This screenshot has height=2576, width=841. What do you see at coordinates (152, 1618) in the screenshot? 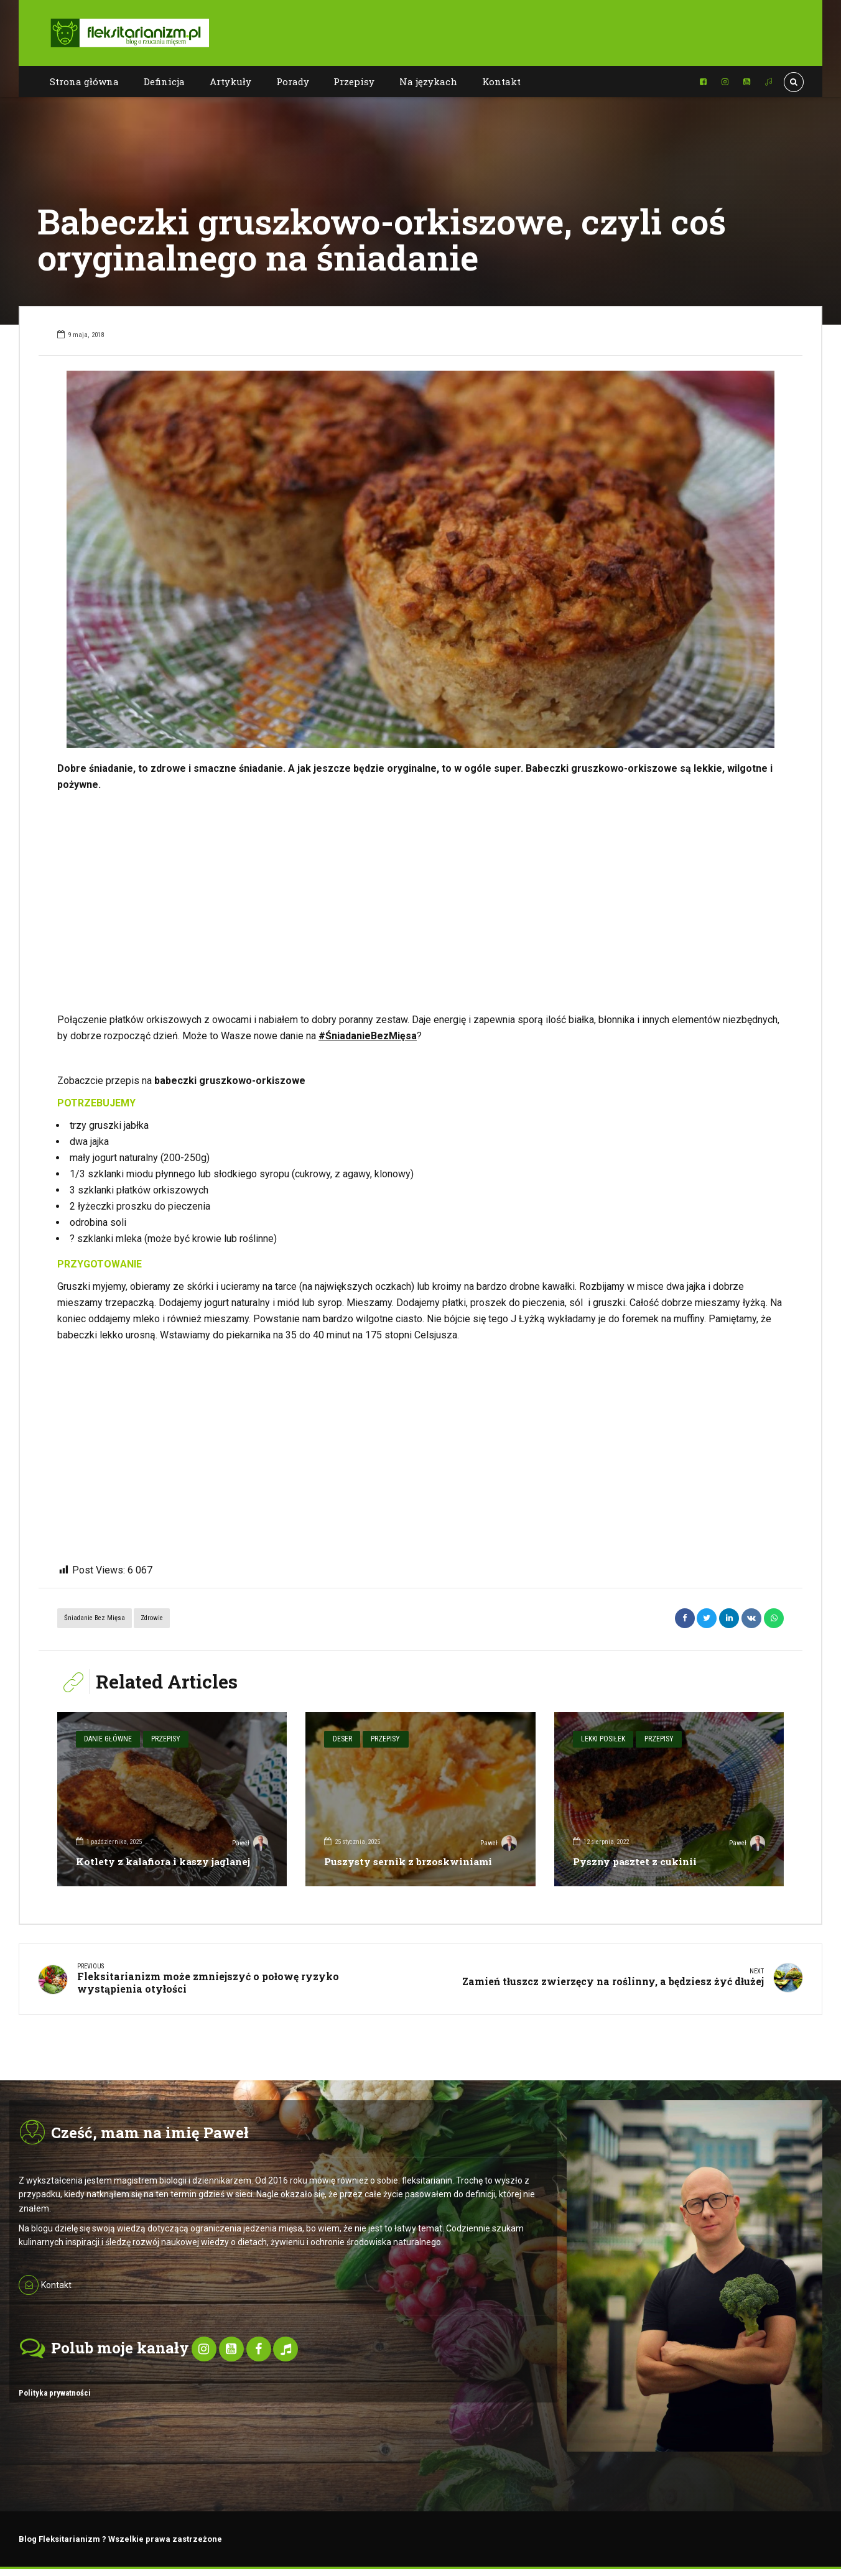
I see `Zdrowie` at bounding box center [152, 1618].